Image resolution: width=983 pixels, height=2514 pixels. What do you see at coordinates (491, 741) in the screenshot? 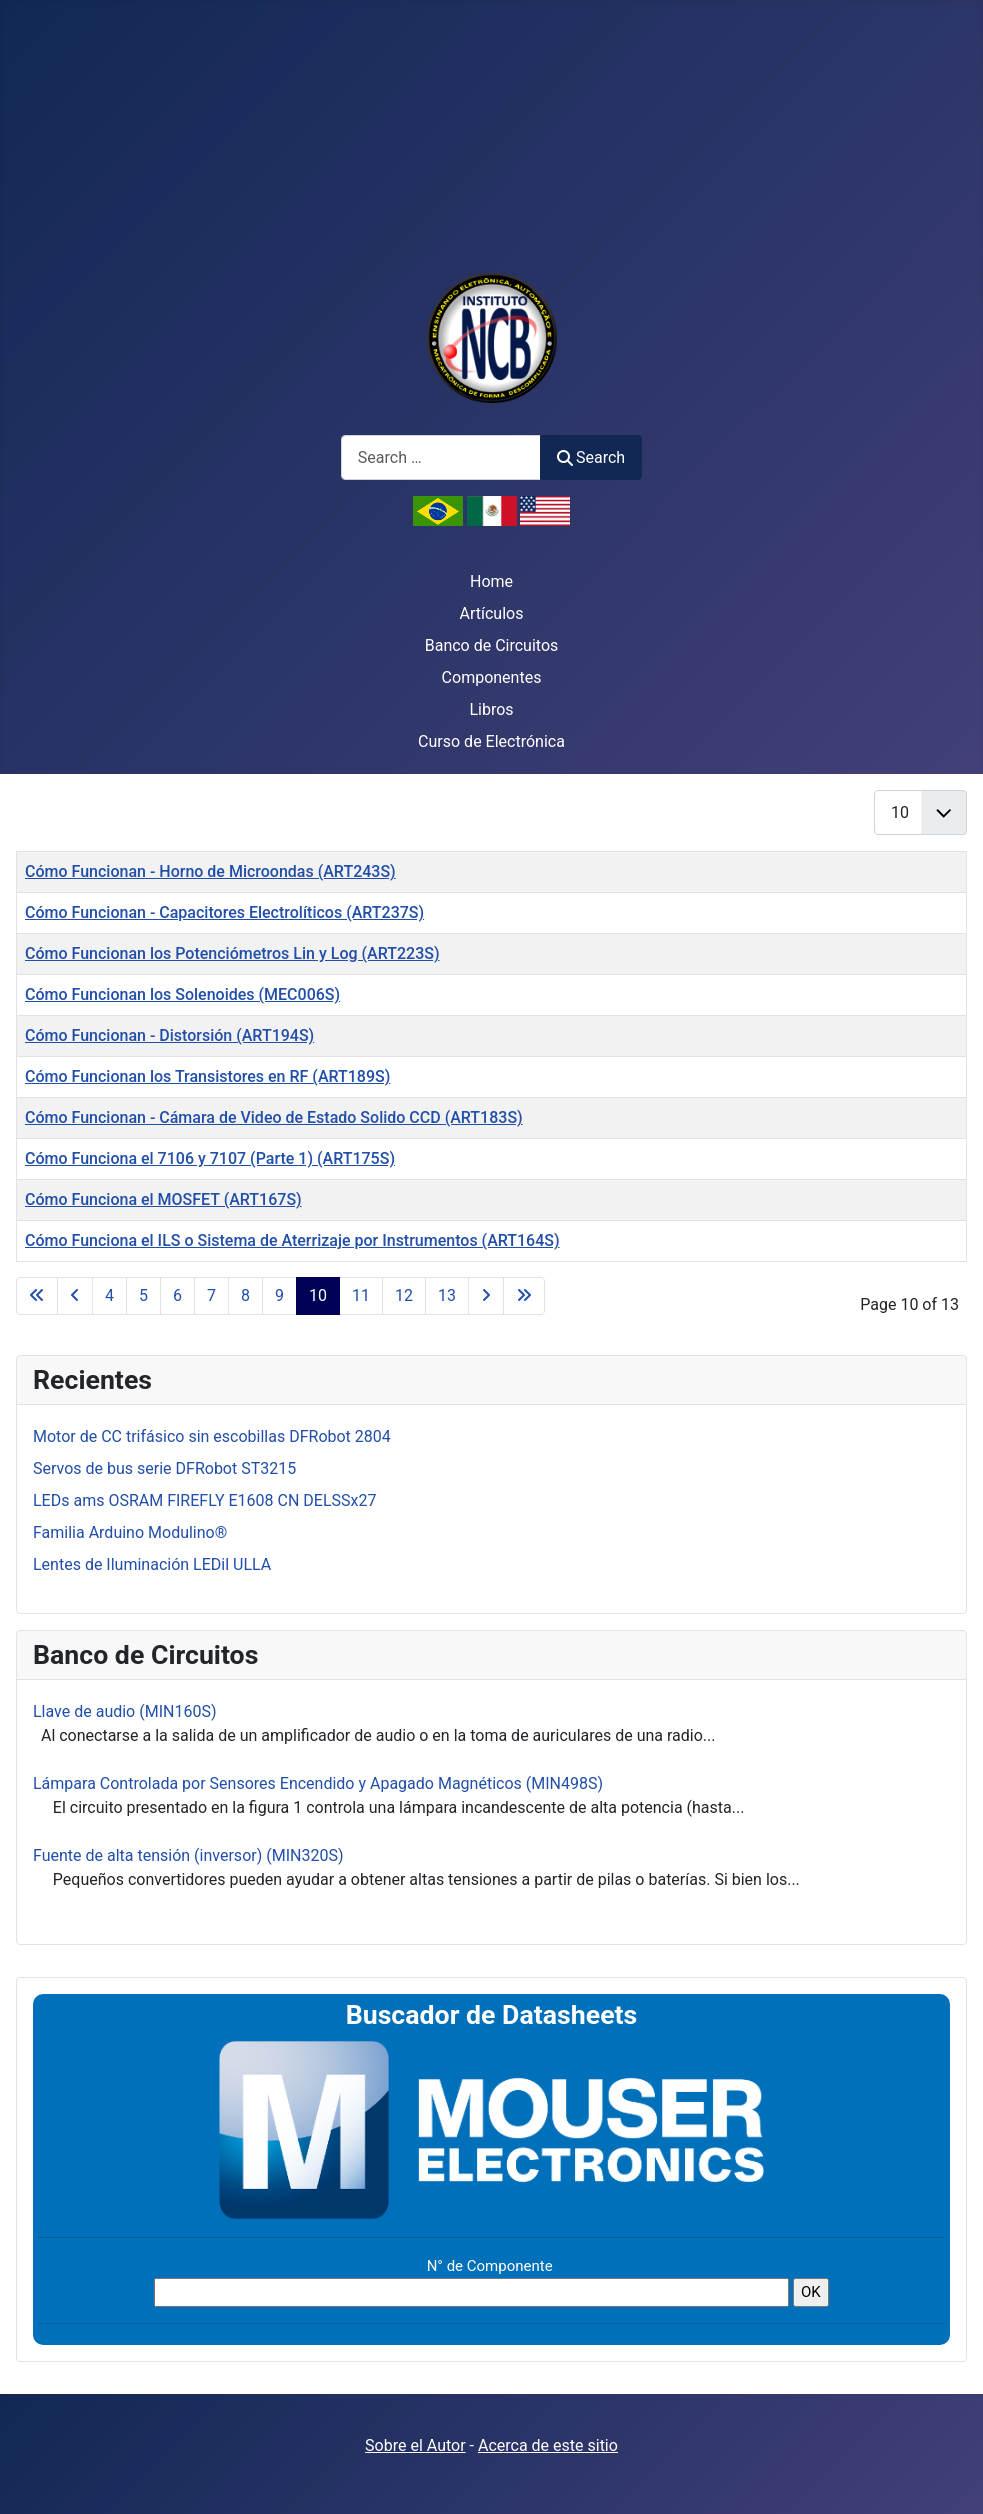
I see `Curso de Electrónica` at bounding box center [491, 741].